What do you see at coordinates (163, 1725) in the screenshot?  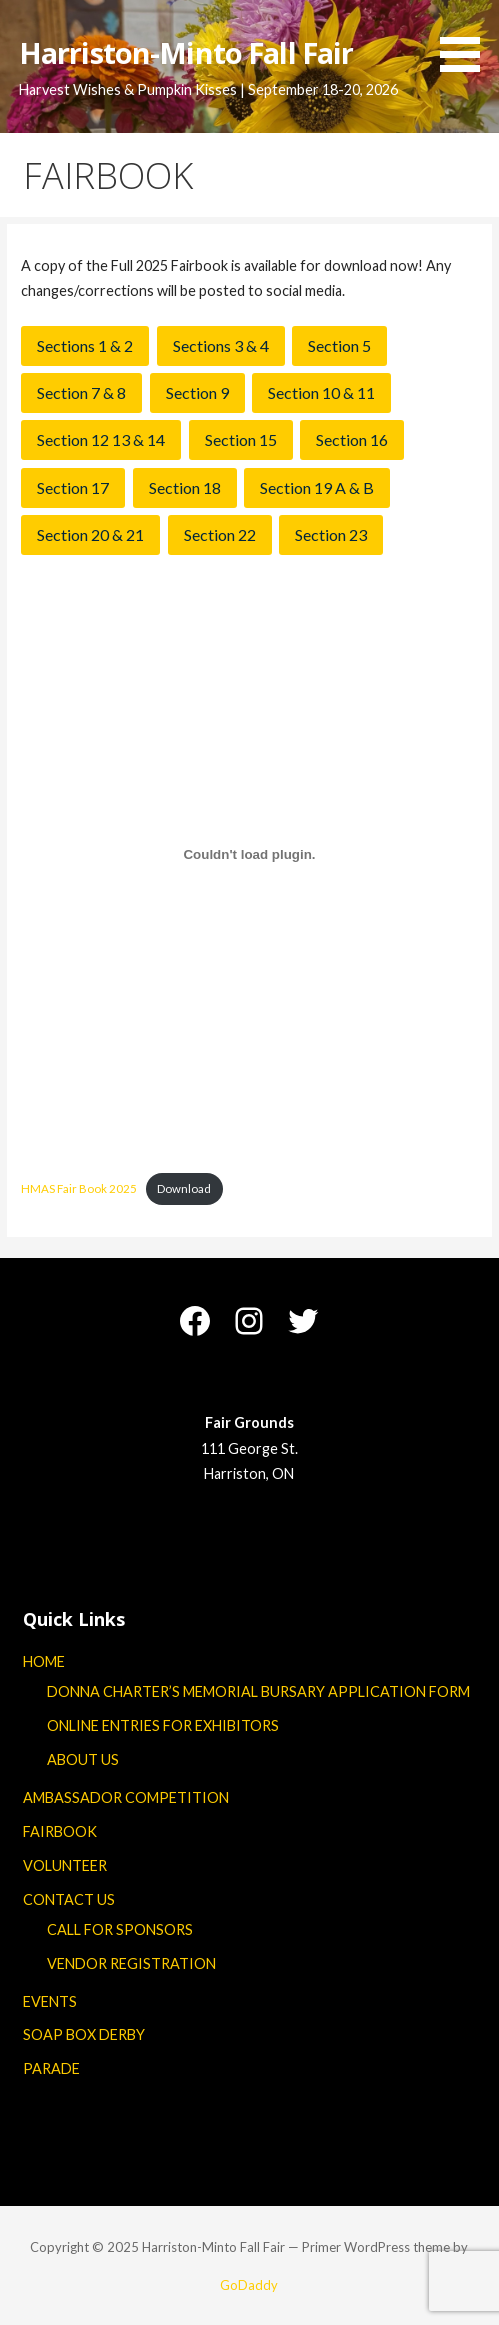 I see `ONLINE ENTRIES FOR EXHIBITORS` at bounding box center [163, 1725].